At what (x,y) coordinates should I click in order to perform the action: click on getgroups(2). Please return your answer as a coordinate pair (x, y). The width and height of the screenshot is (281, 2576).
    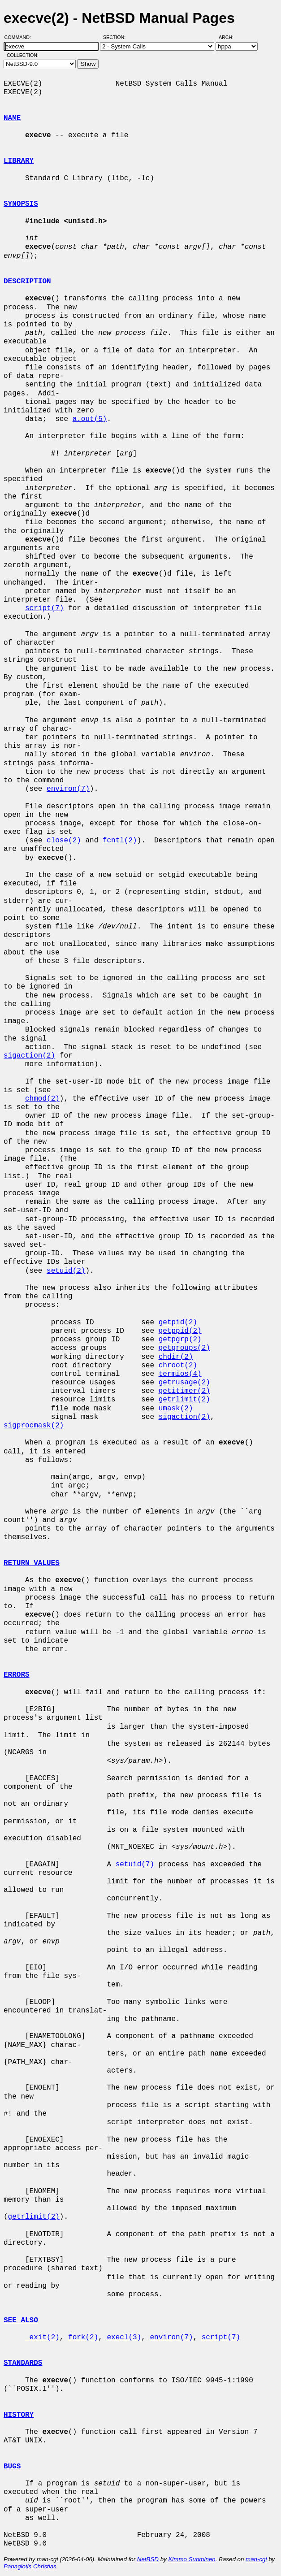
    Looking at the image, I should click on (184, 1348).